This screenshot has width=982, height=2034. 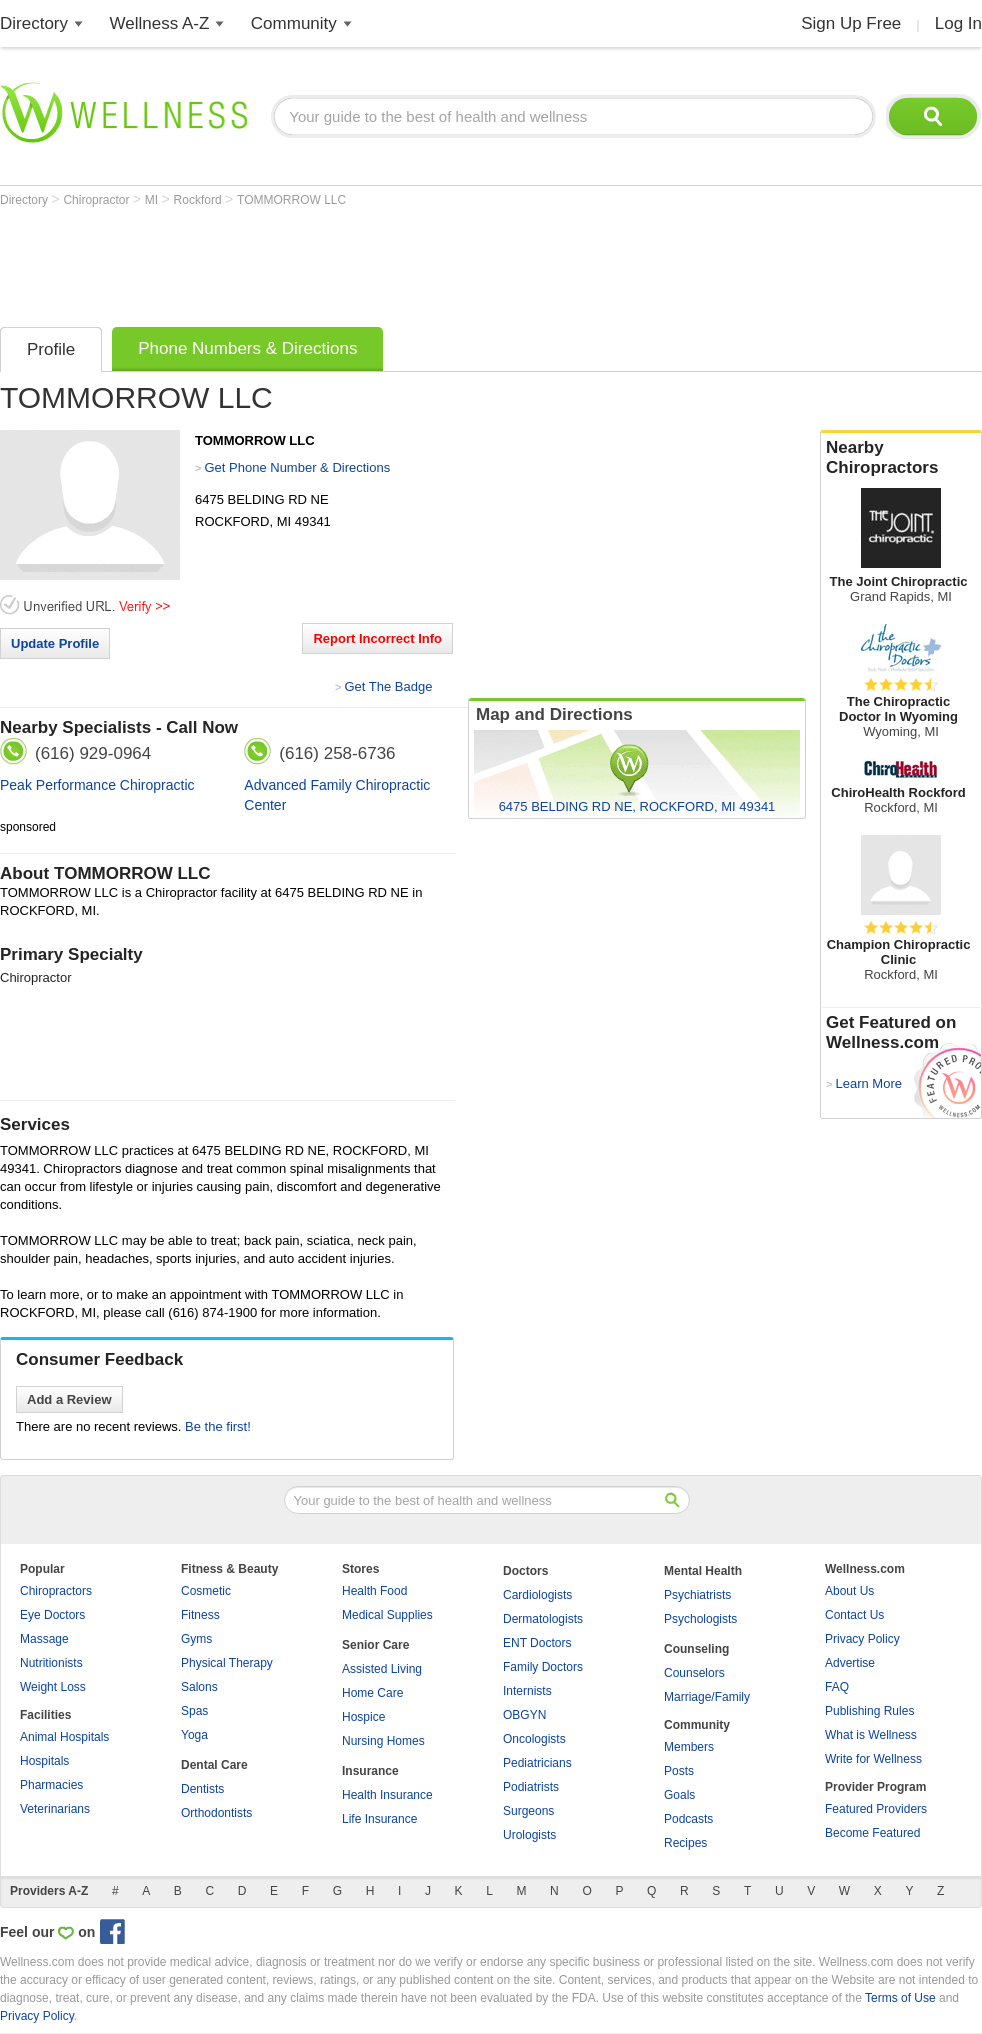 What do you see at coordinates (679, 1771) in the screenshot?
I see `Posts` at bounding box center [679, 1771].